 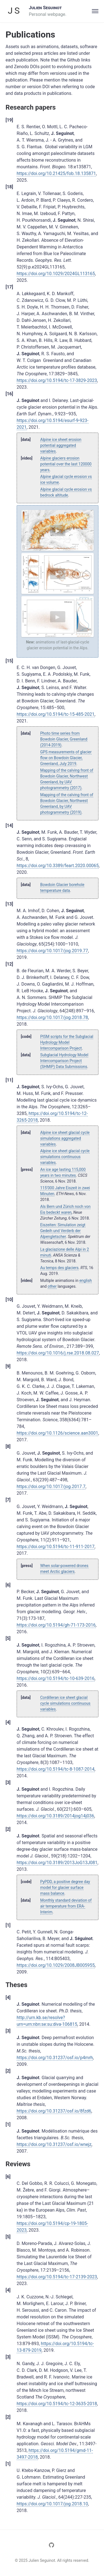 I want to click on Monthly standard deviation of air temperature from ERA-Interim, so click(x=66, y=1906).